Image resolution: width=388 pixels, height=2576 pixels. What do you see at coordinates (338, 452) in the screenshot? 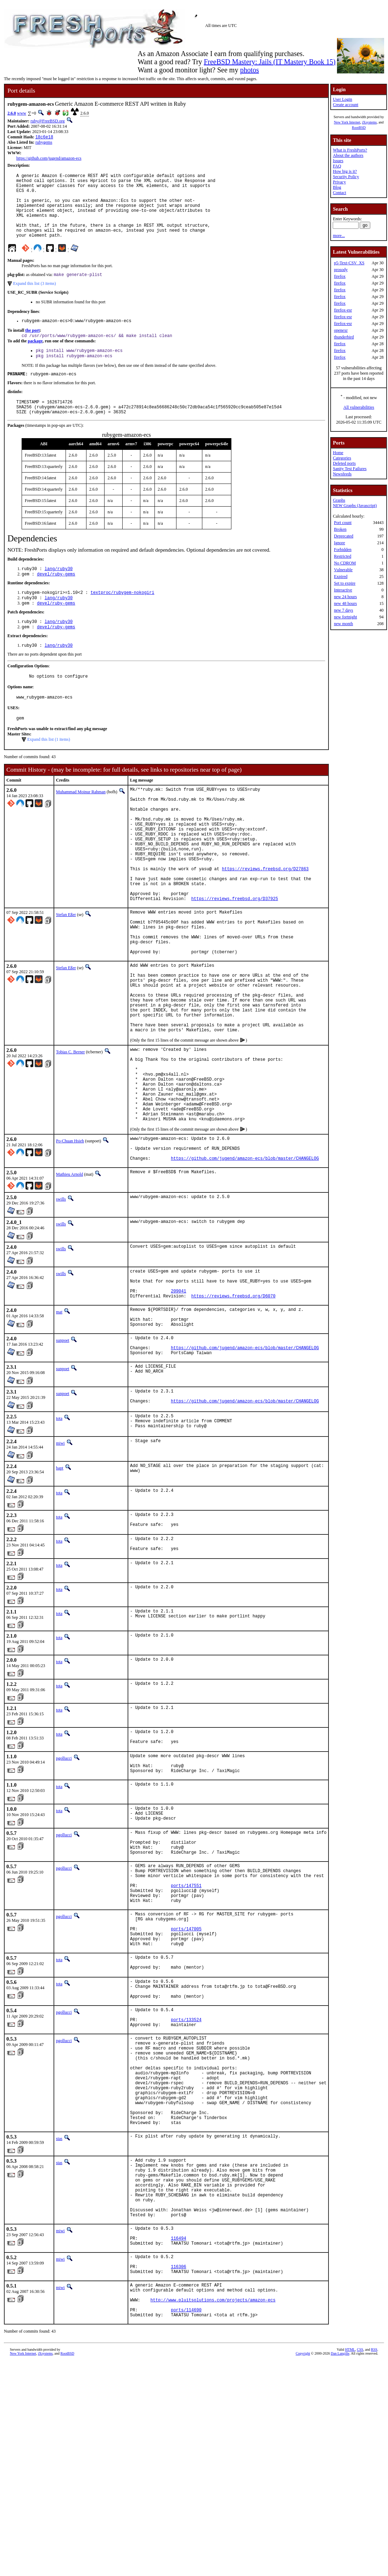
I see `Home` at bounding box center [338, 452].